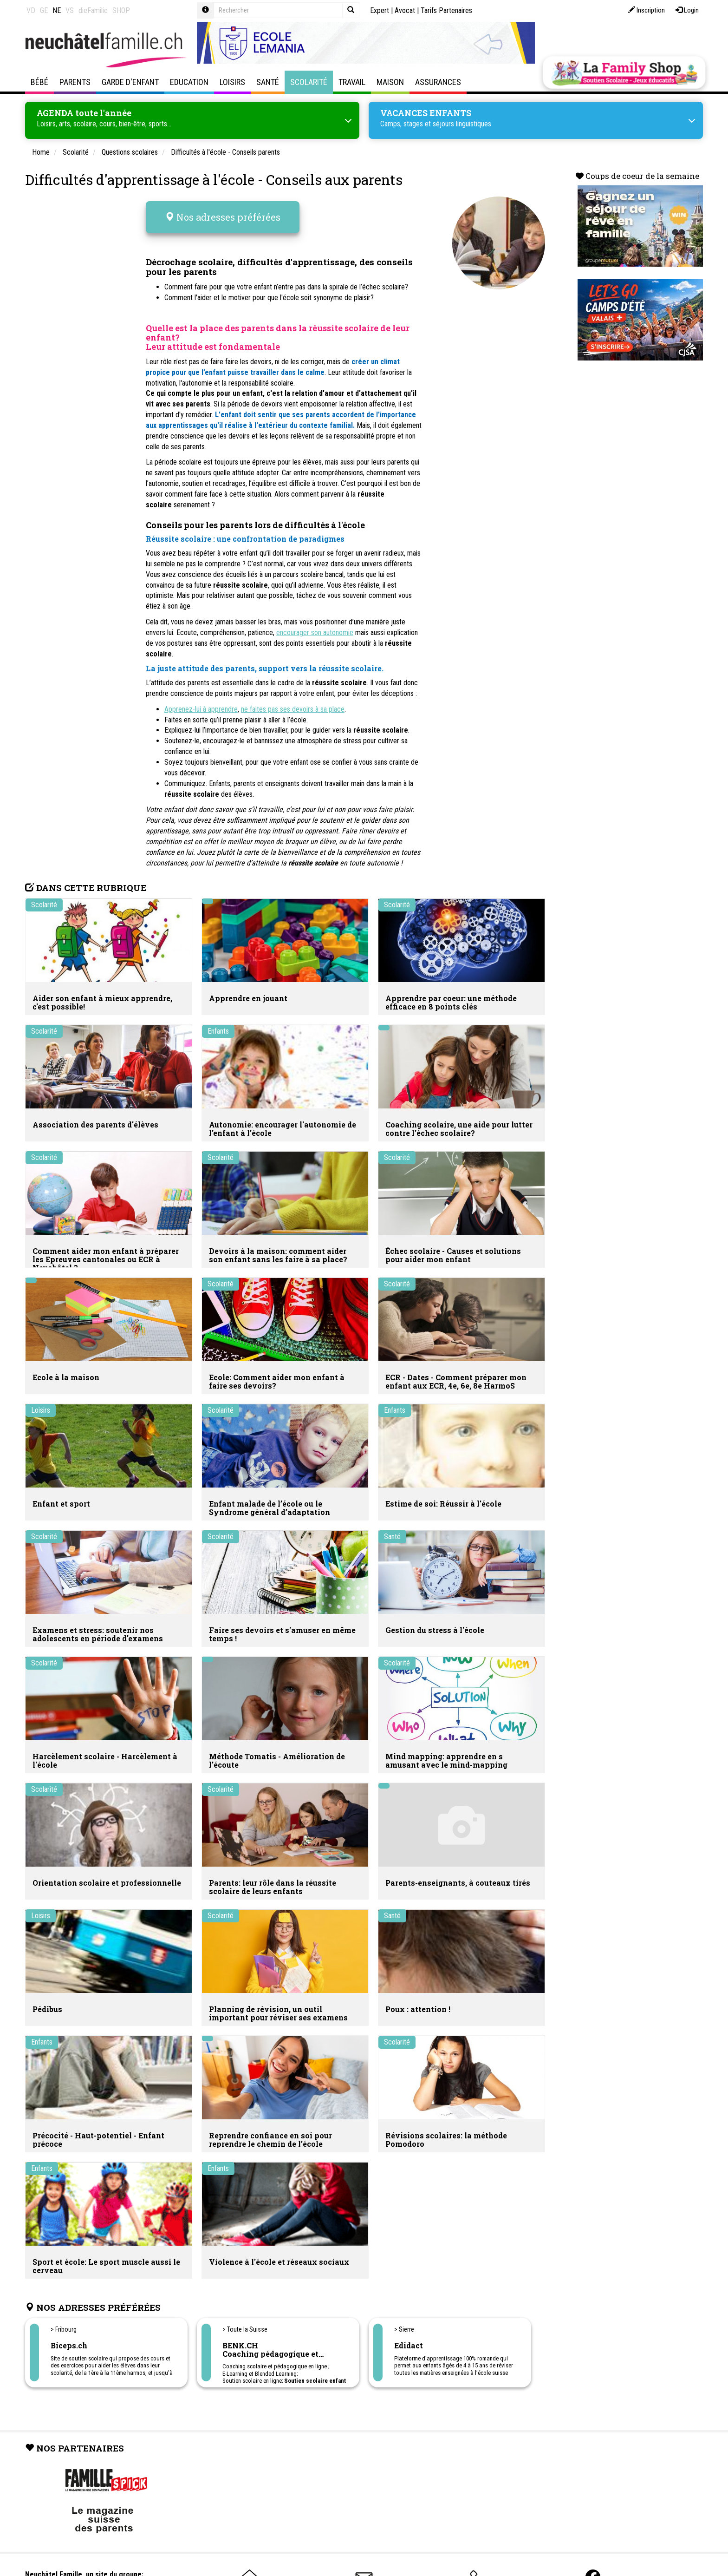  I want to click on Garde d'enfant, so click(130, 82).